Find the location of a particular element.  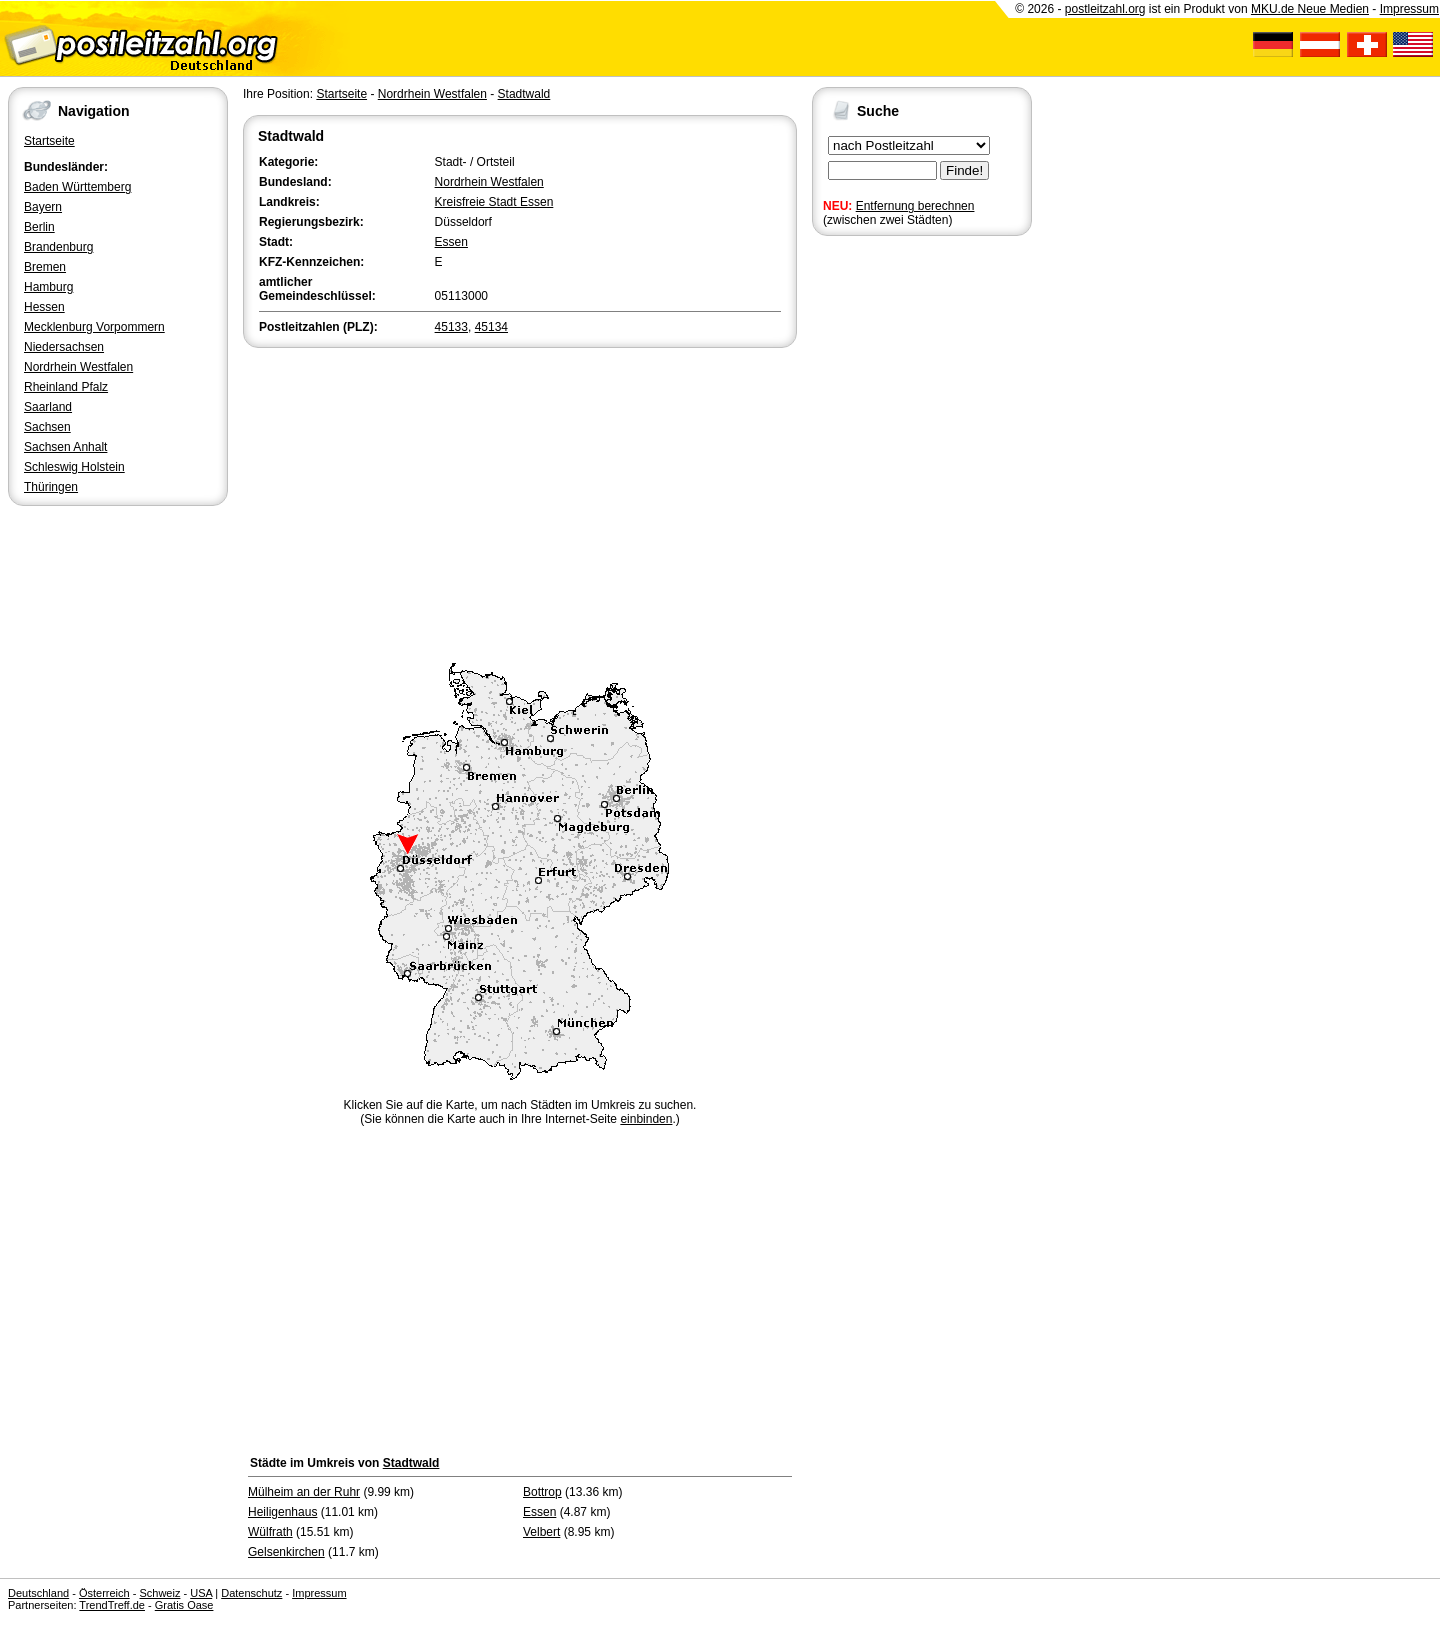

Sachsen is located at coordinates (47, 427).